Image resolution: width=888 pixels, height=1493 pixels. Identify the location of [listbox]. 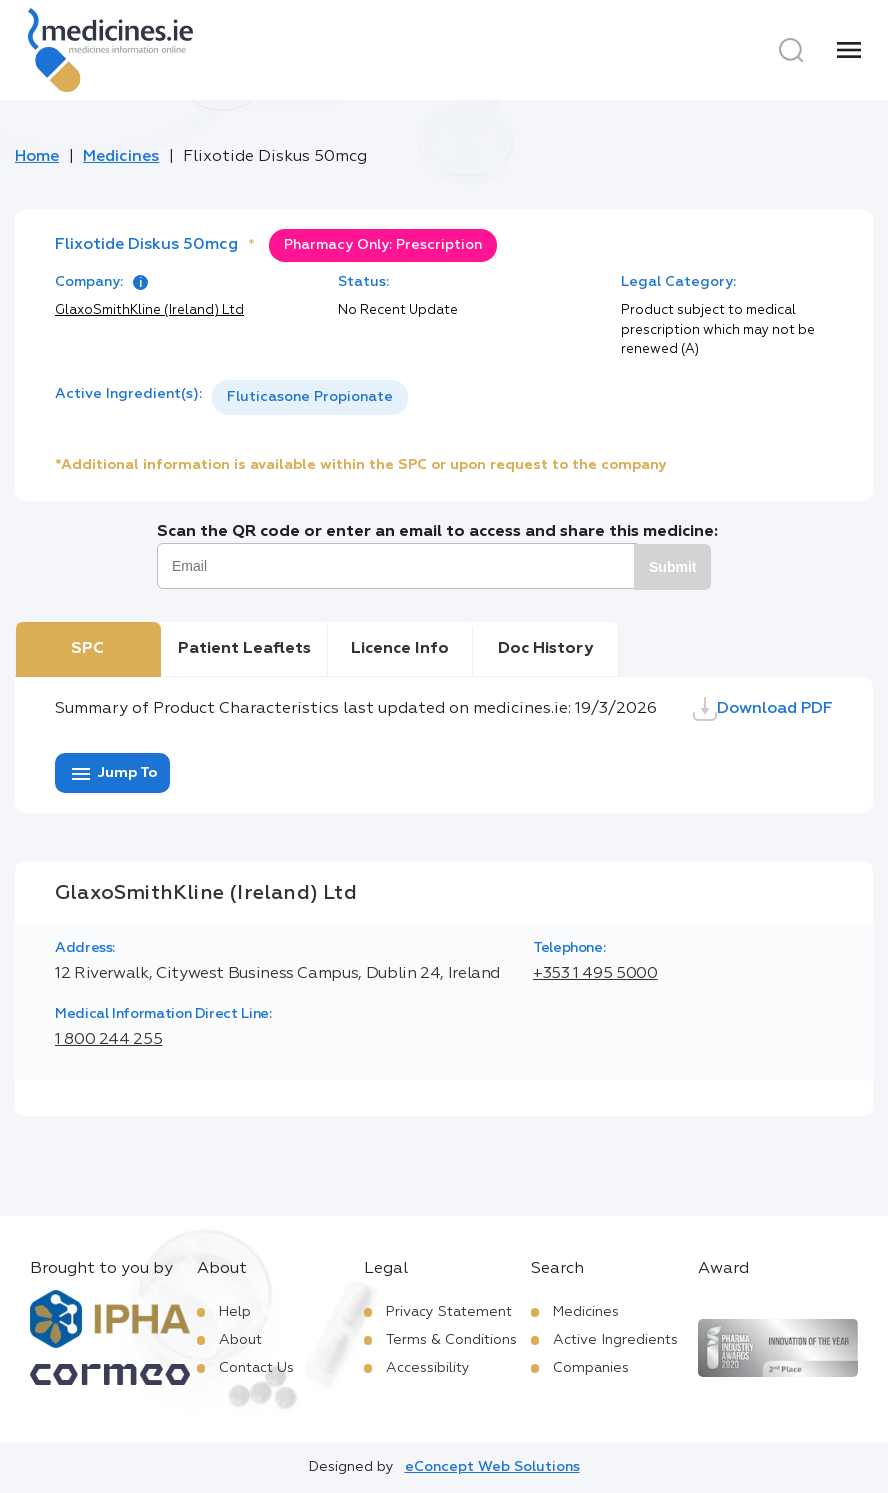
(310, 397).